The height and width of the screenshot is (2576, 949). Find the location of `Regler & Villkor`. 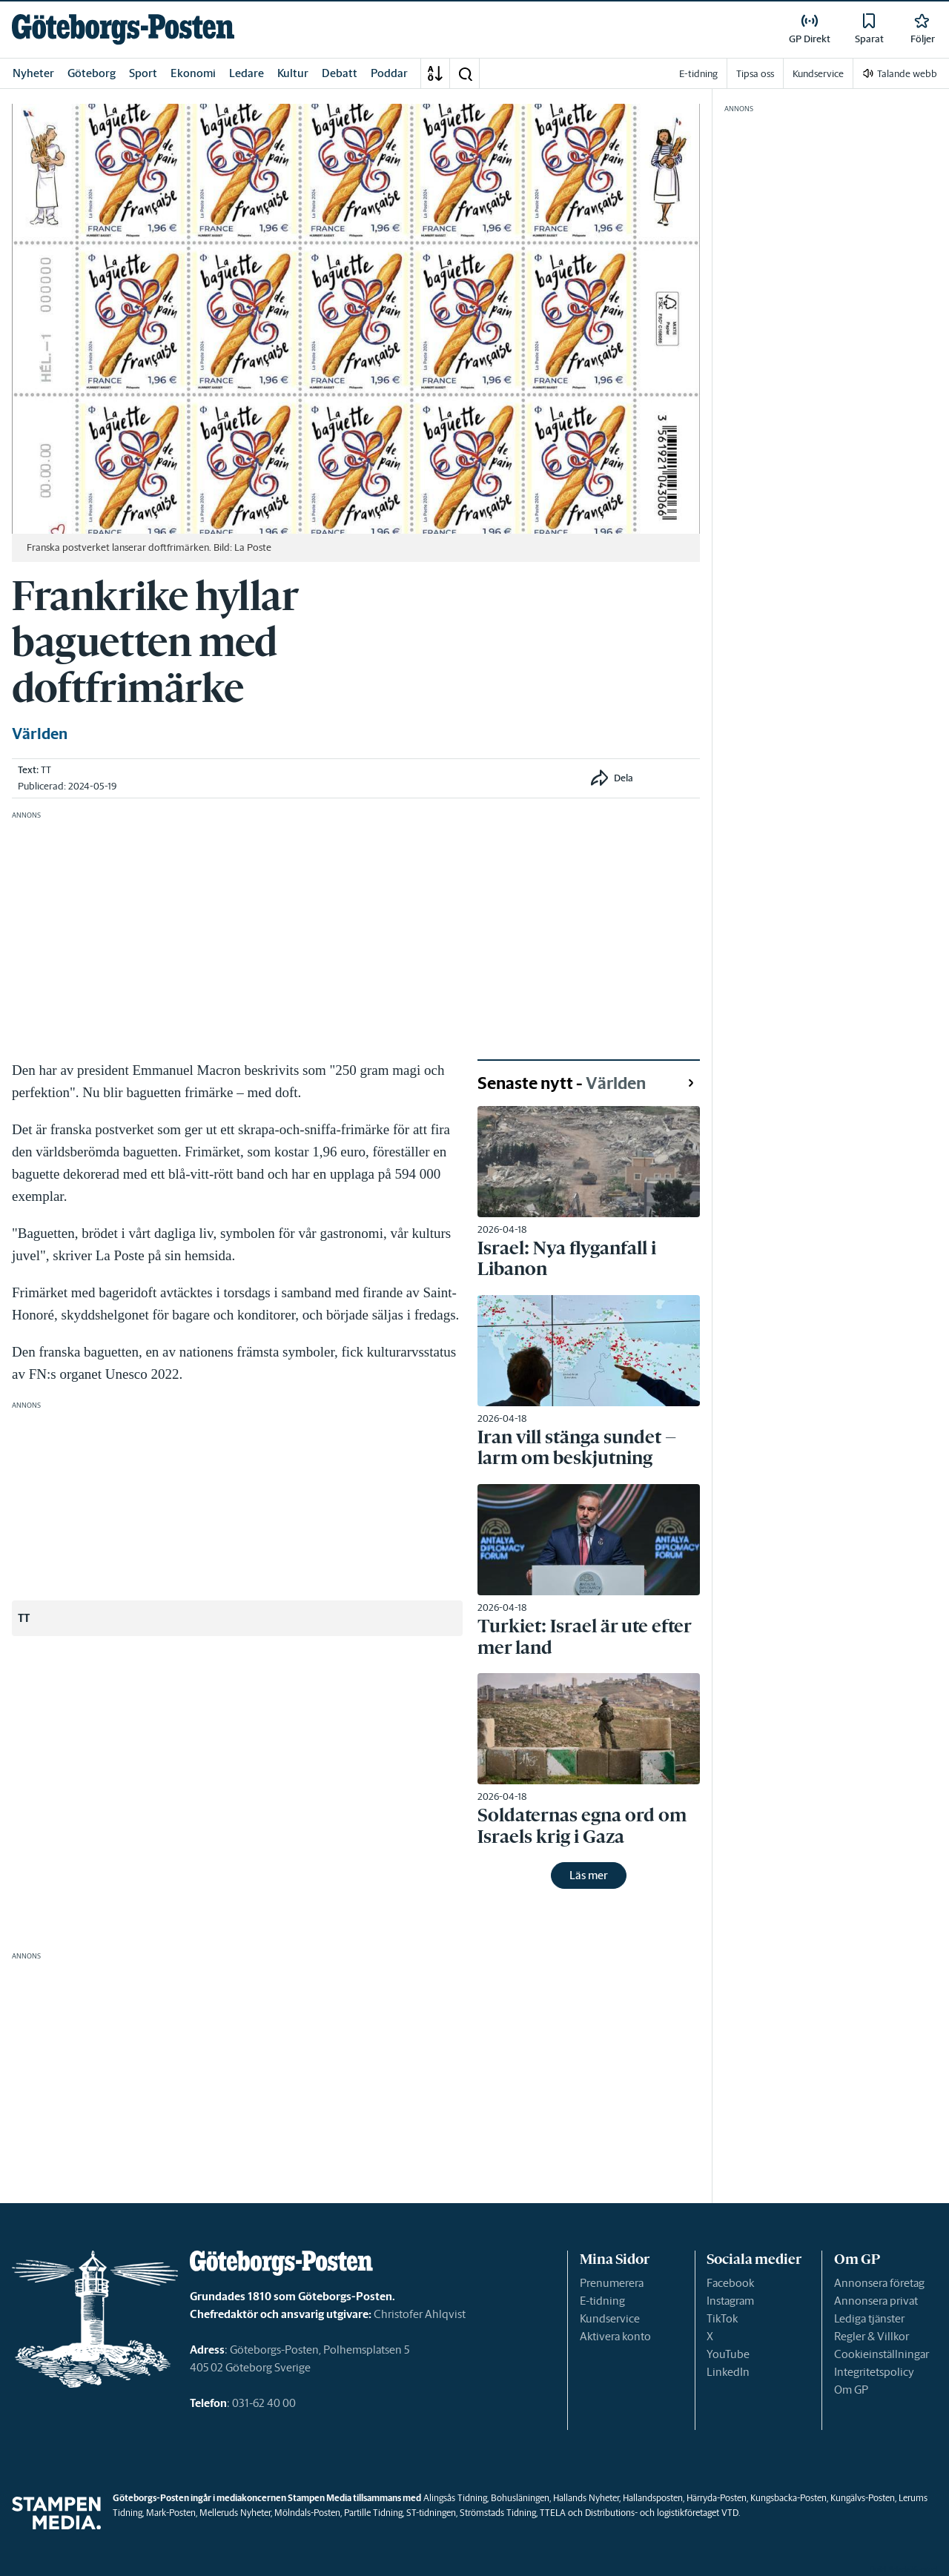

Regler & Villkor is located at coordinates (871, 2336).